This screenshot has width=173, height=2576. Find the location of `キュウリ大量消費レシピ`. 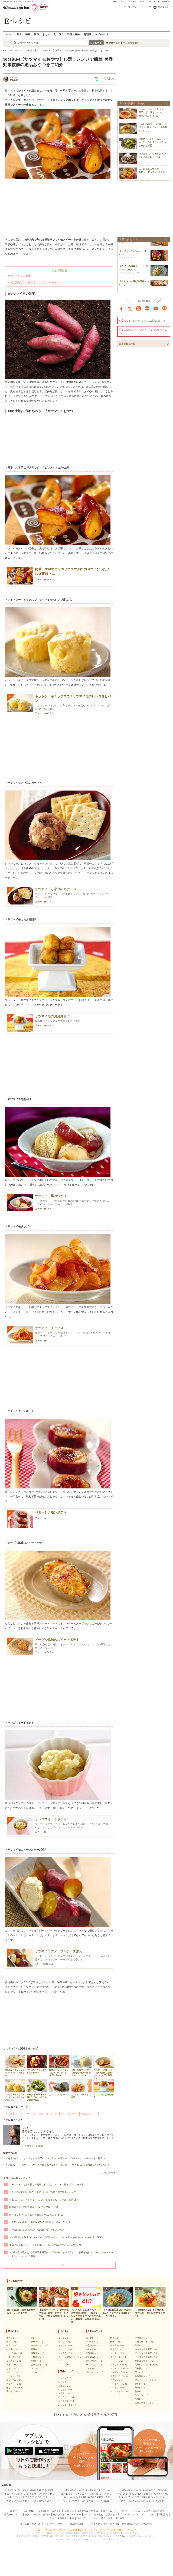

キュウリ大量消費レシピ is located at coordinates (146, 2357).